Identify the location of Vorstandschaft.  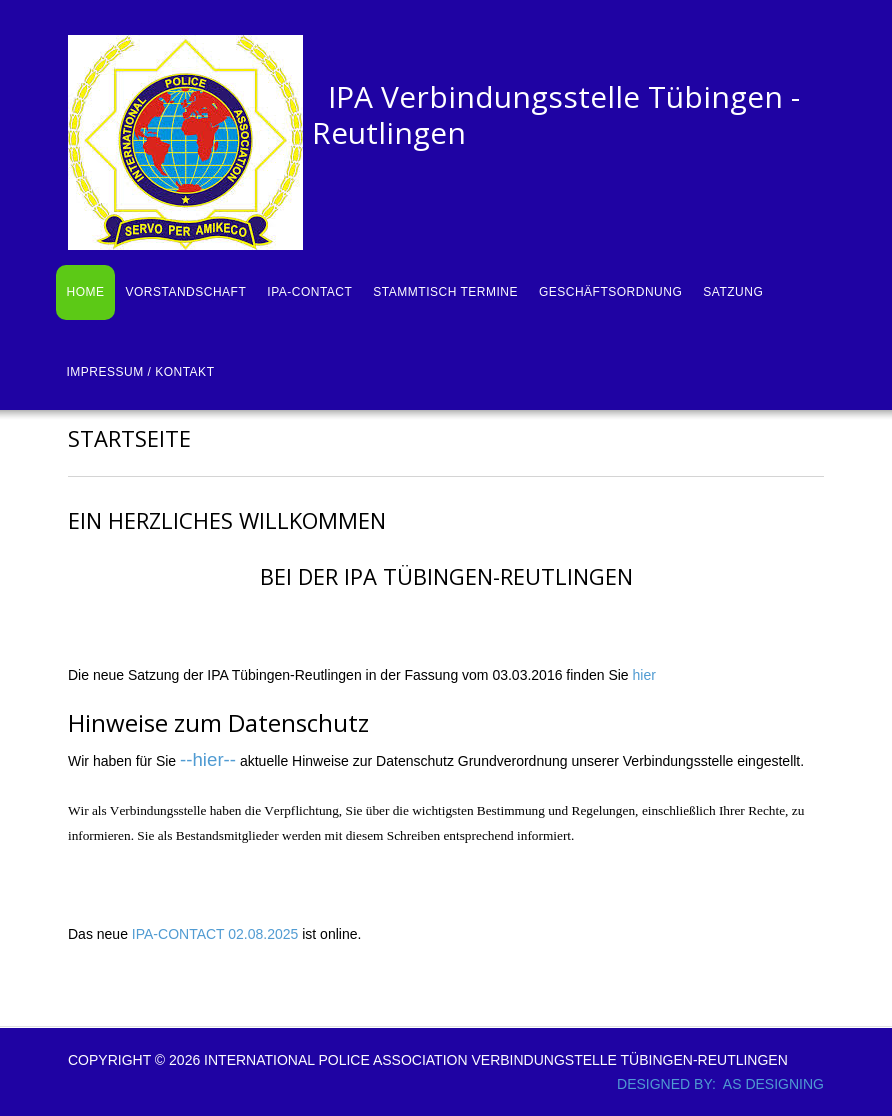
(186, 292).